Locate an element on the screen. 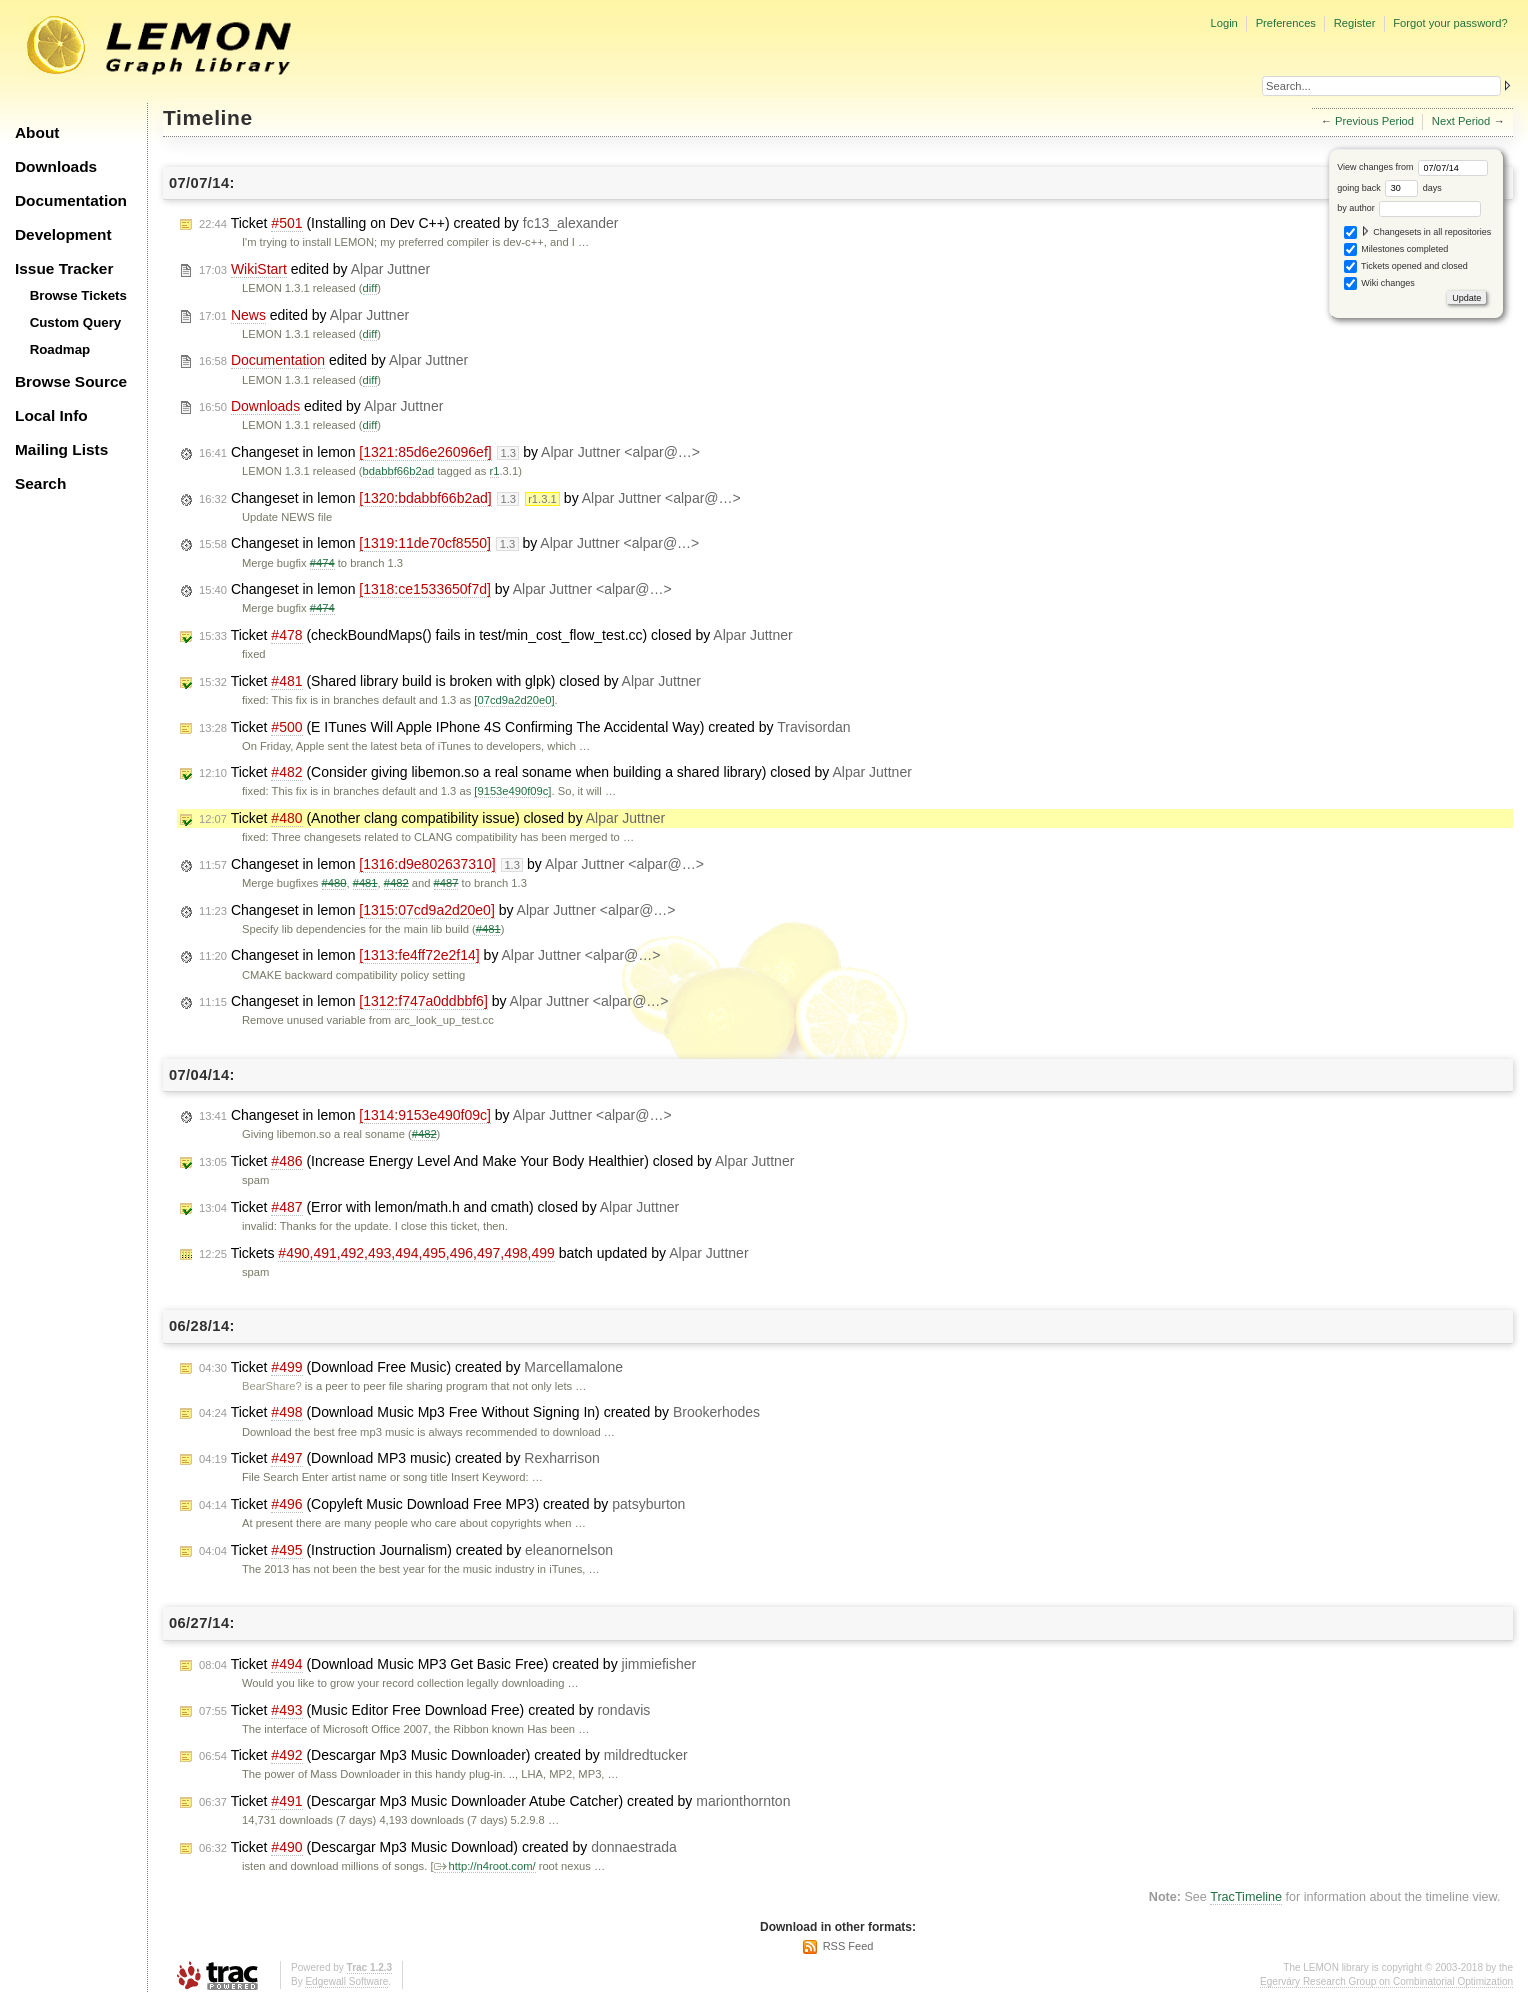 The width and height of the screenshot is (1528, 2002). Tickets batch updated by is located at coordinates (474, 1253).